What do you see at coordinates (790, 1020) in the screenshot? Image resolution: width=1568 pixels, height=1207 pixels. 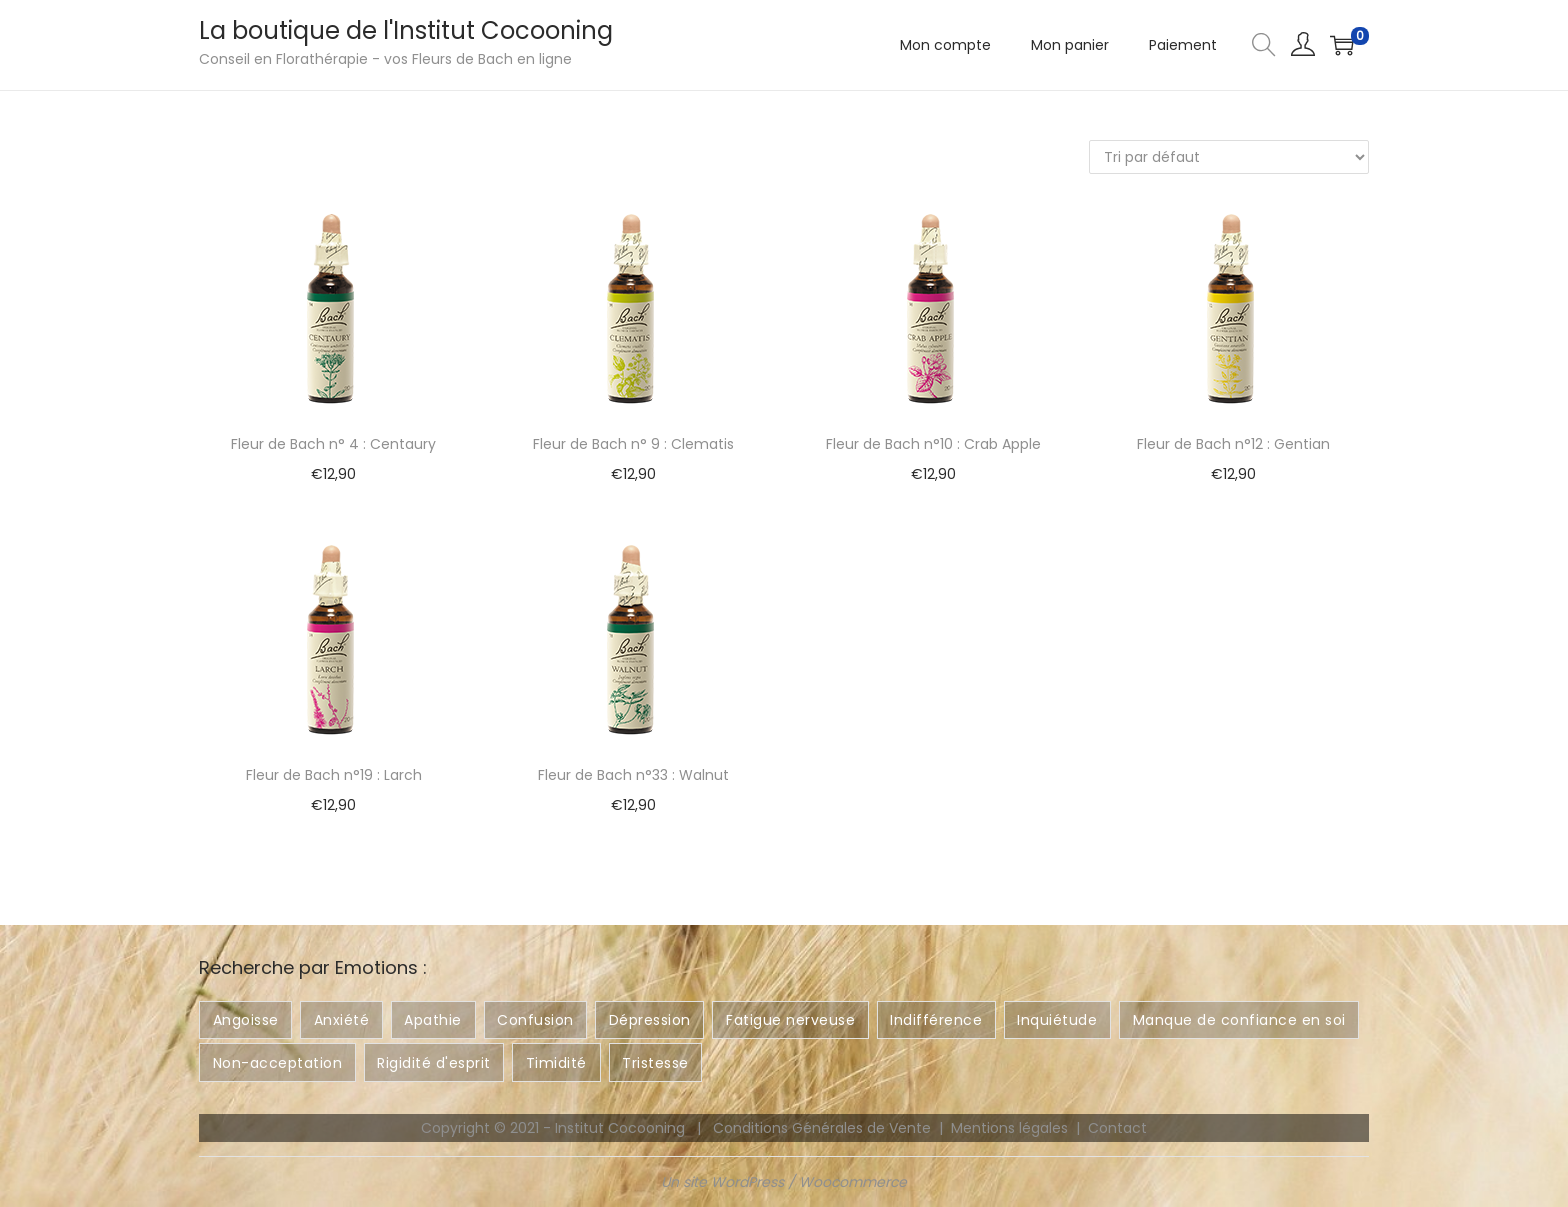 I see `Fatigue nerveuse [Fatigue nerveuse ()]` at bounding box center [790, 1020].